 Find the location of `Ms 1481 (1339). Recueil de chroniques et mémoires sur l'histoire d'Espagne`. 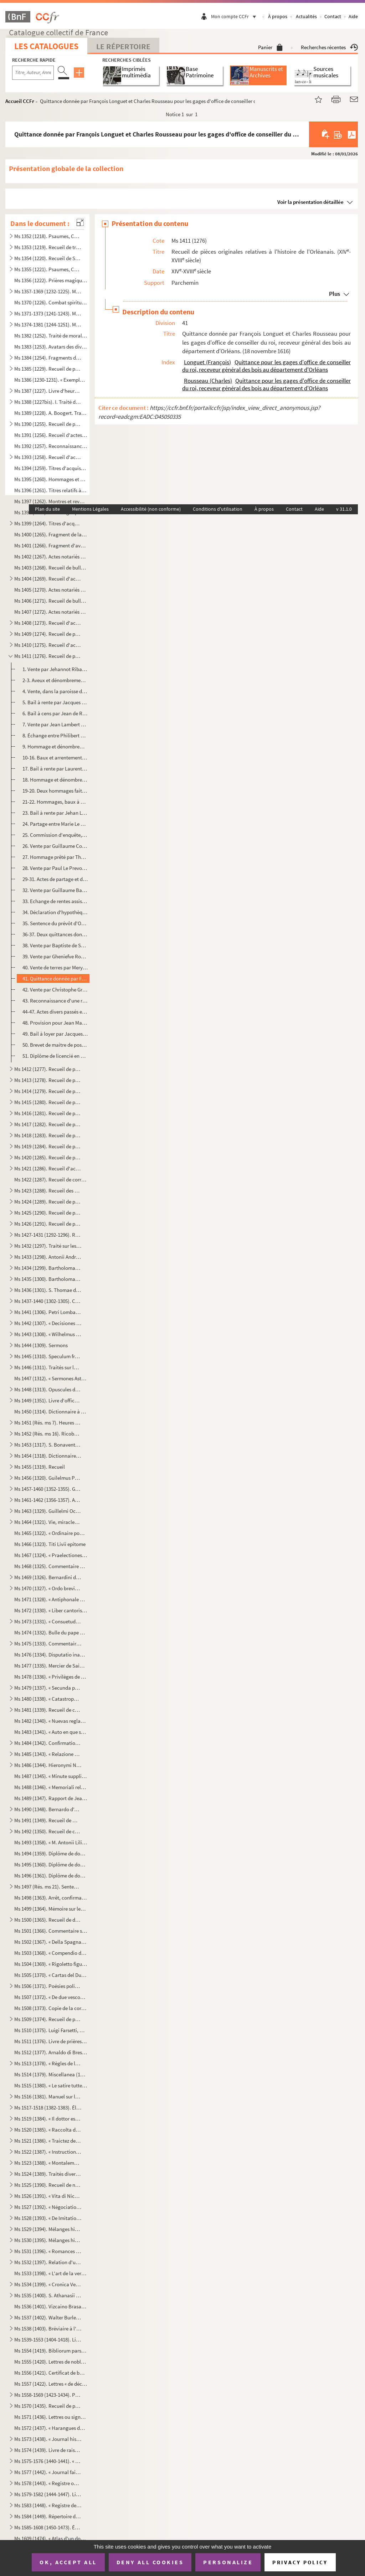

Ms 1481 (1339). Recueil de chroniques et mémoires sur l'histoire d'Espagne is located at coordinates (47, 1709).